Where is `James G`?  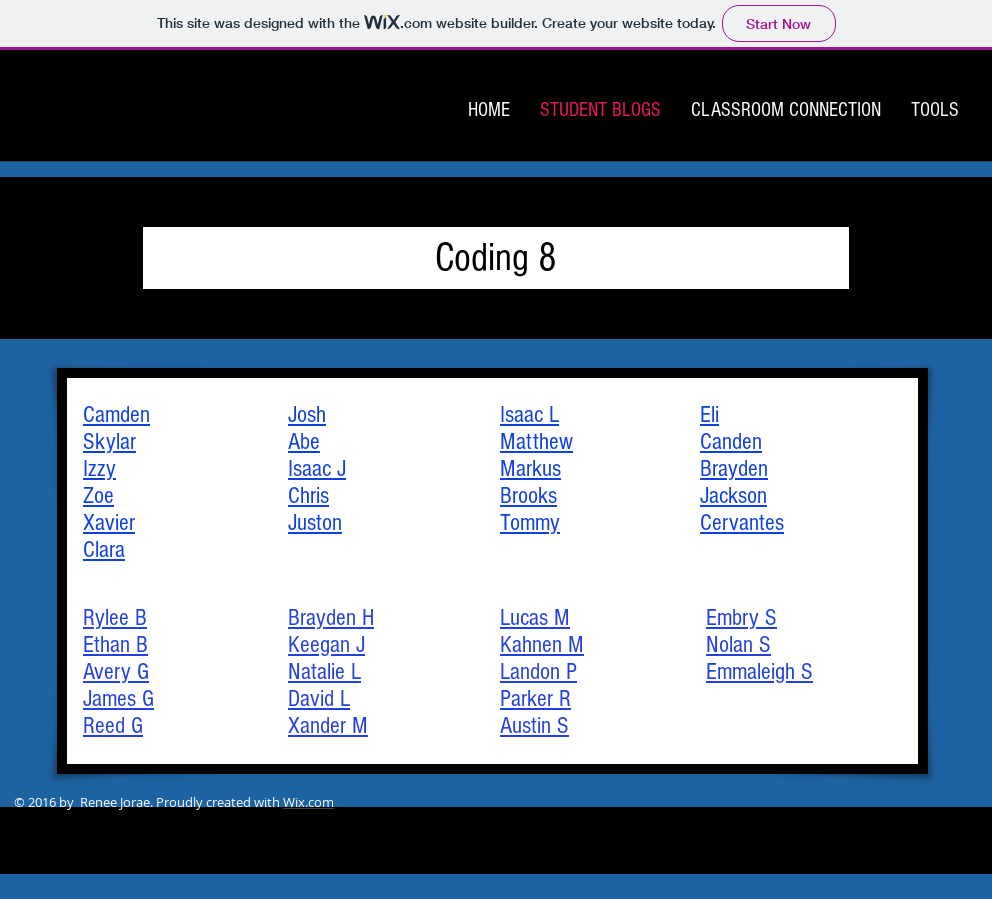 James G is located at coordinates (118, 698).